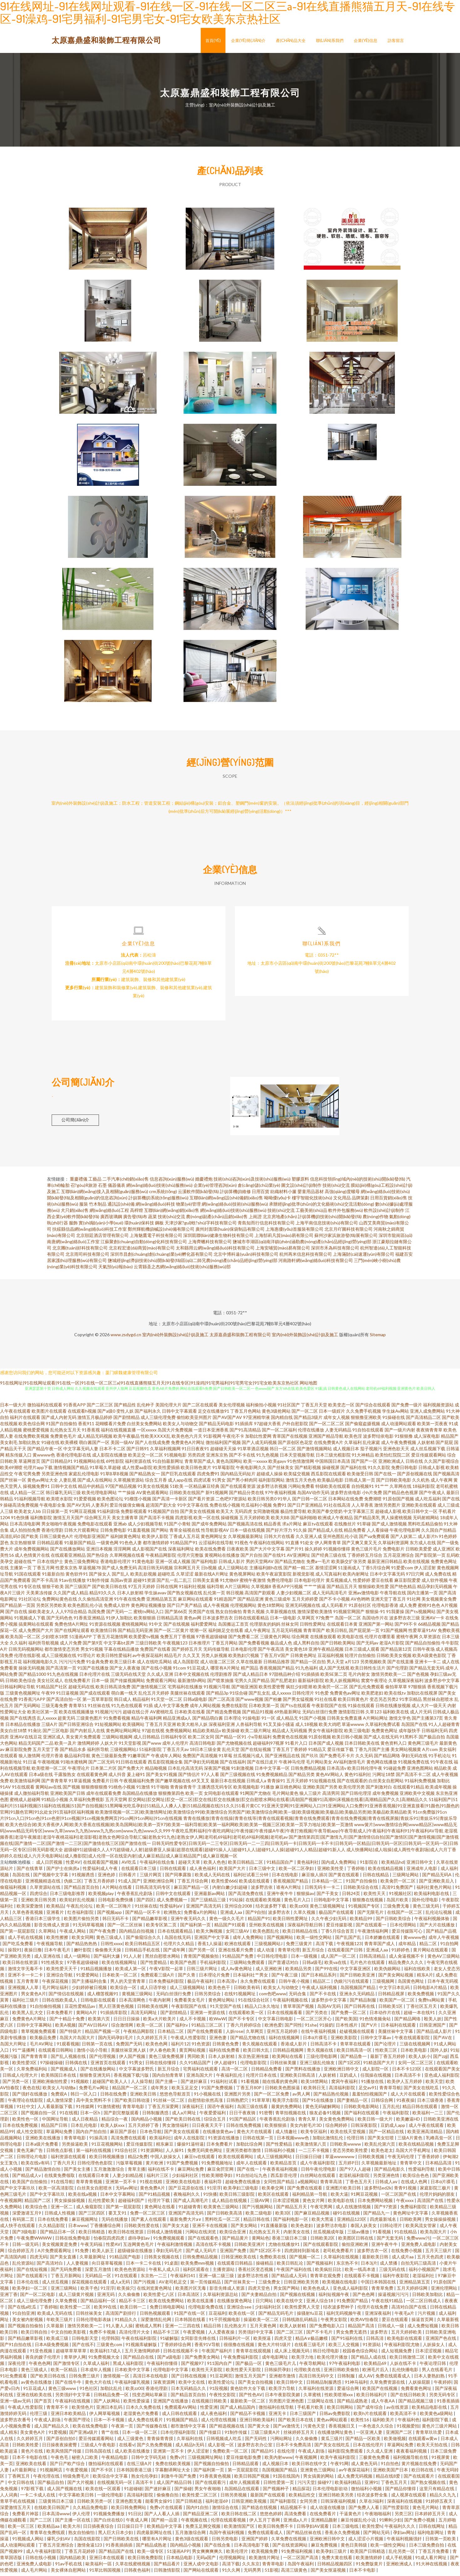 This screenshot has height=2576, width=460. Describe the element at coordinates (195, 2065) in the screenshot. I see `久久91精品国产` at that location.